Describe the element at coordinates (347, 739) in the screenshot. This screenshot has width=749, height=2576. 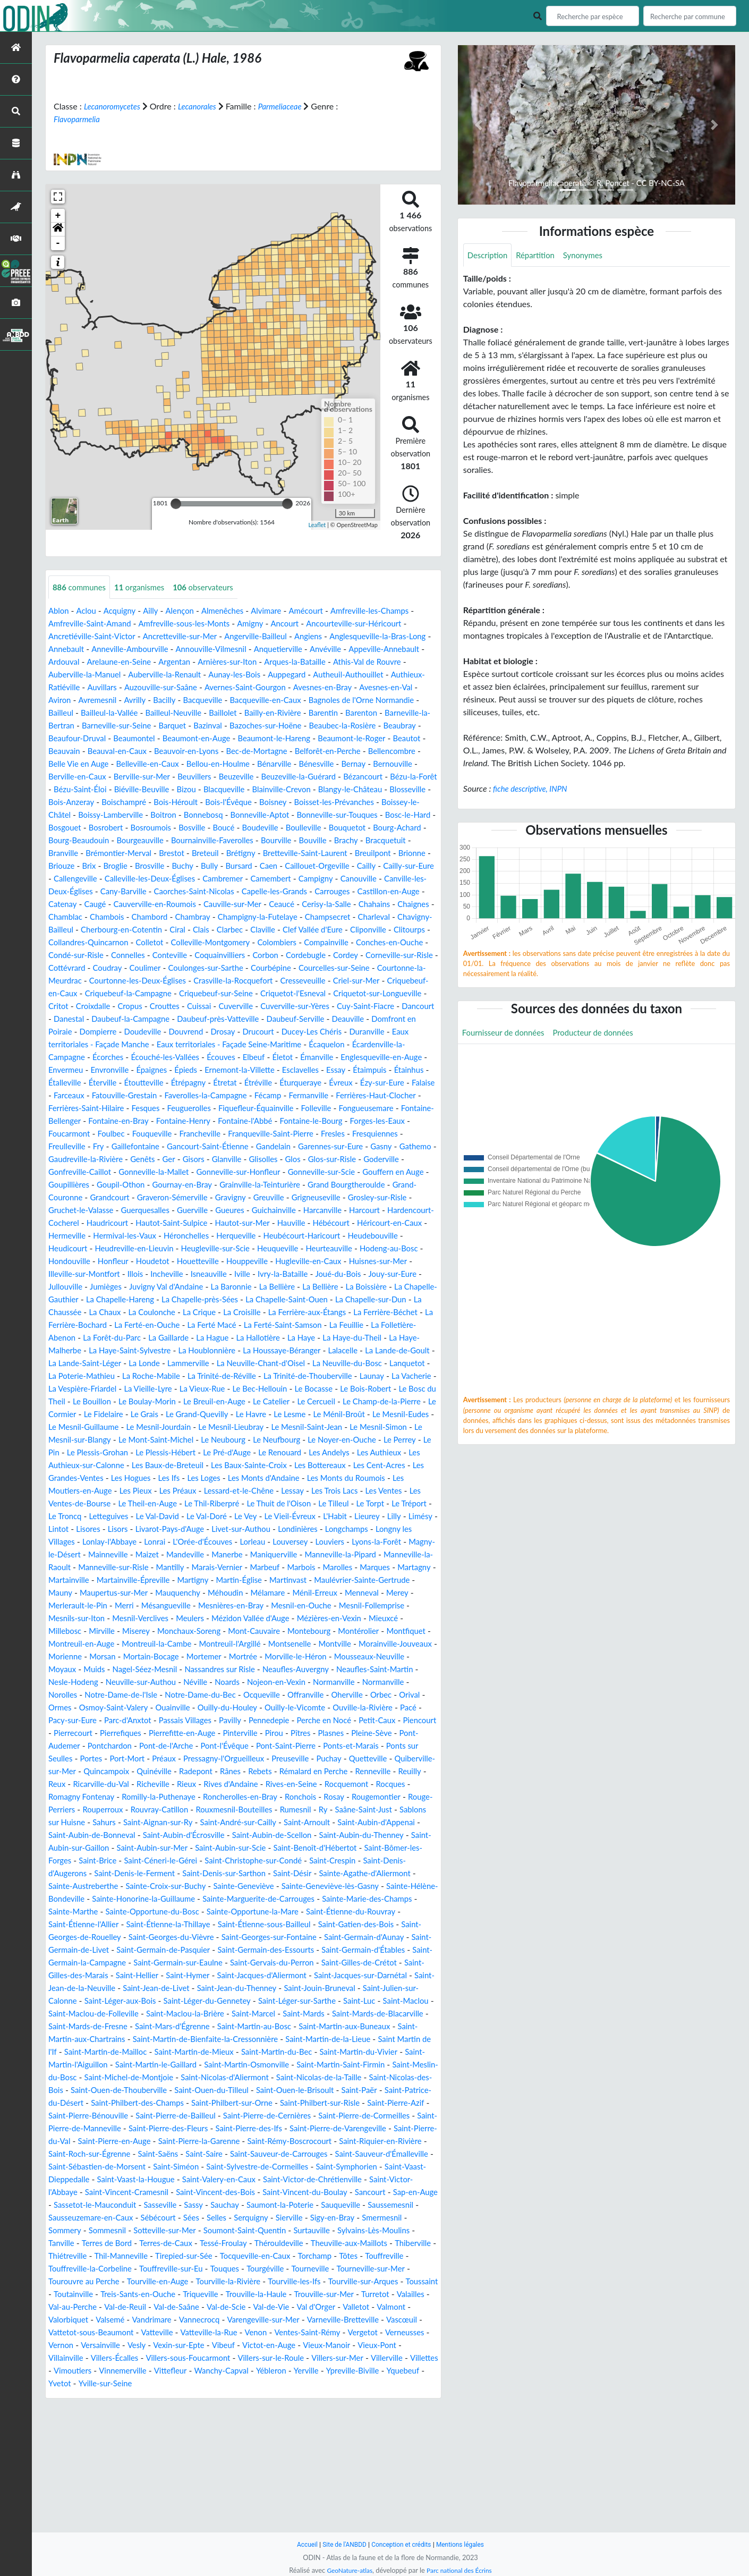
I see `Beaumontel` at that location.